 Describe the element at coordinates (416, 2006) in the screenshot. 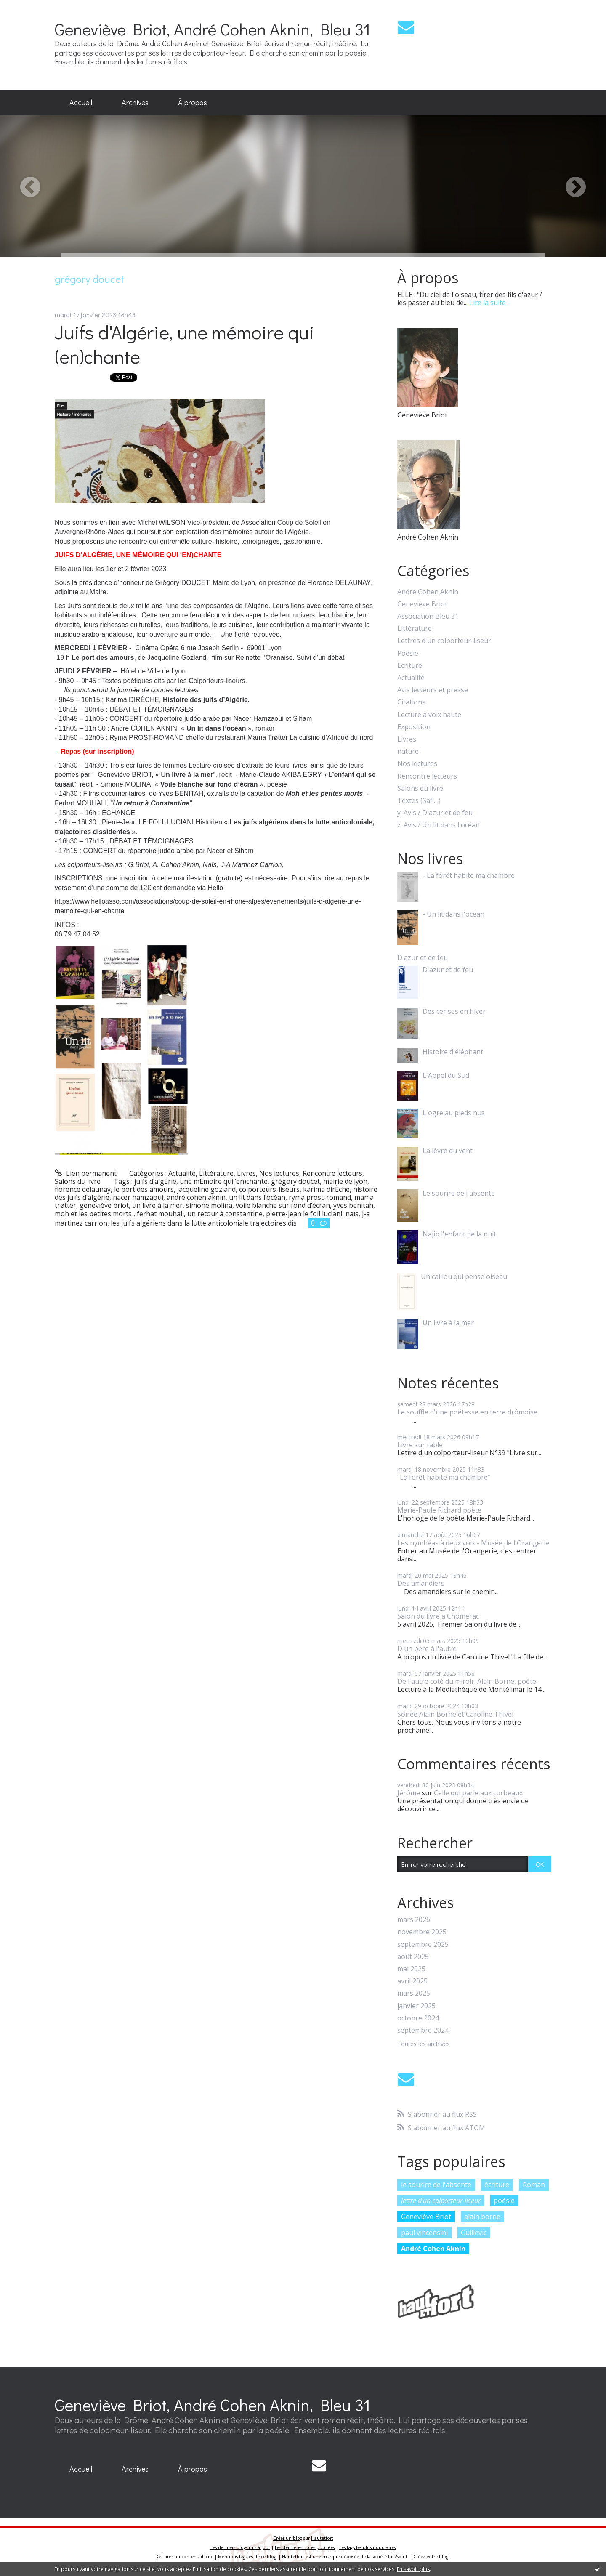

I see `janvier 2025` at that location.